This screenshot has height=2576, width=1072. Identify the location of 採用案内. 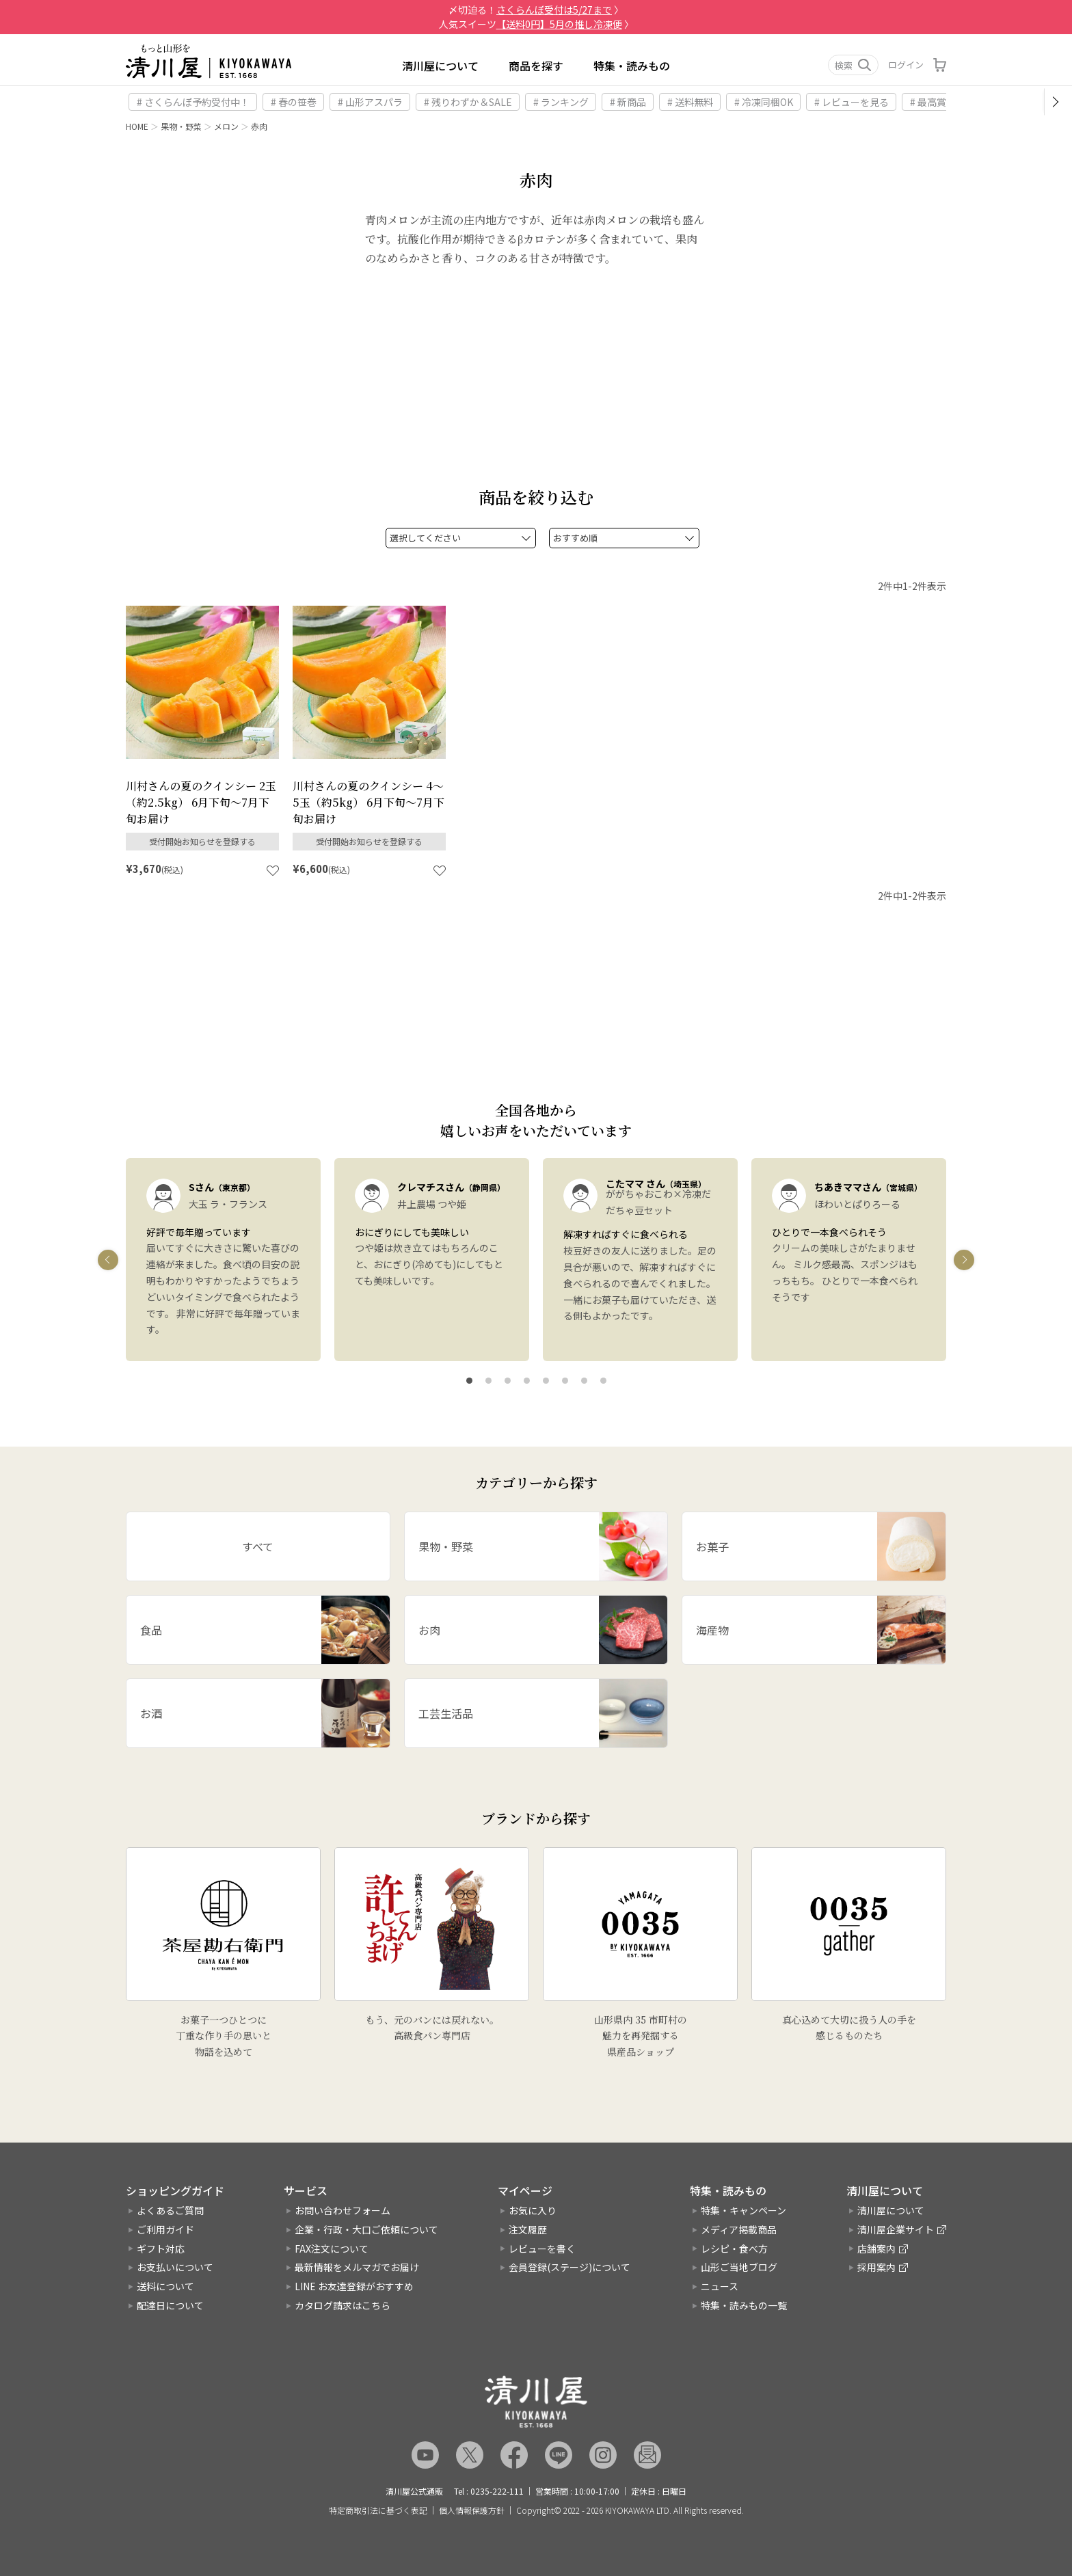
(876, 2268).